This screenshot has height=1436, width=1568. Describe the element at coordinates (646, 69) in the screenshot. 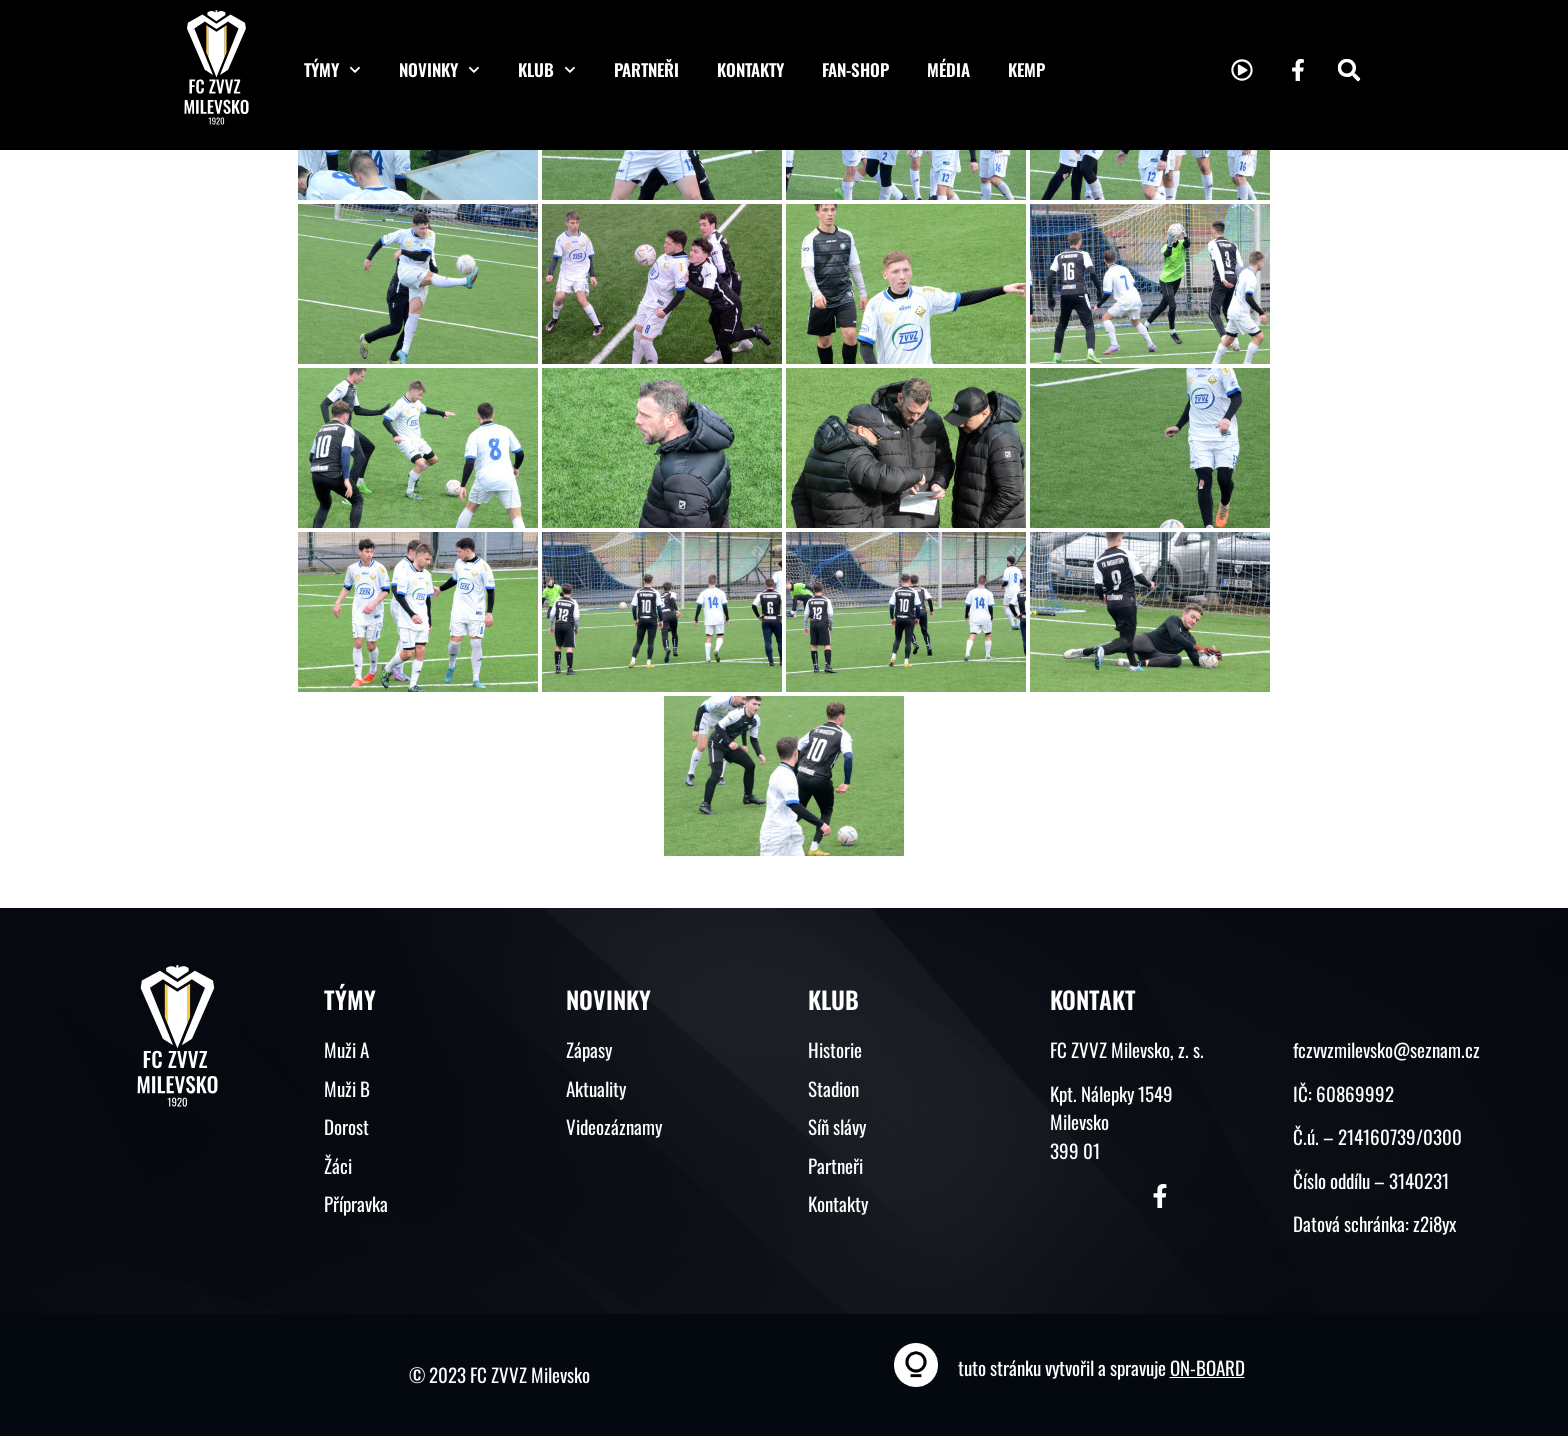

I see `Partneři` at that location.